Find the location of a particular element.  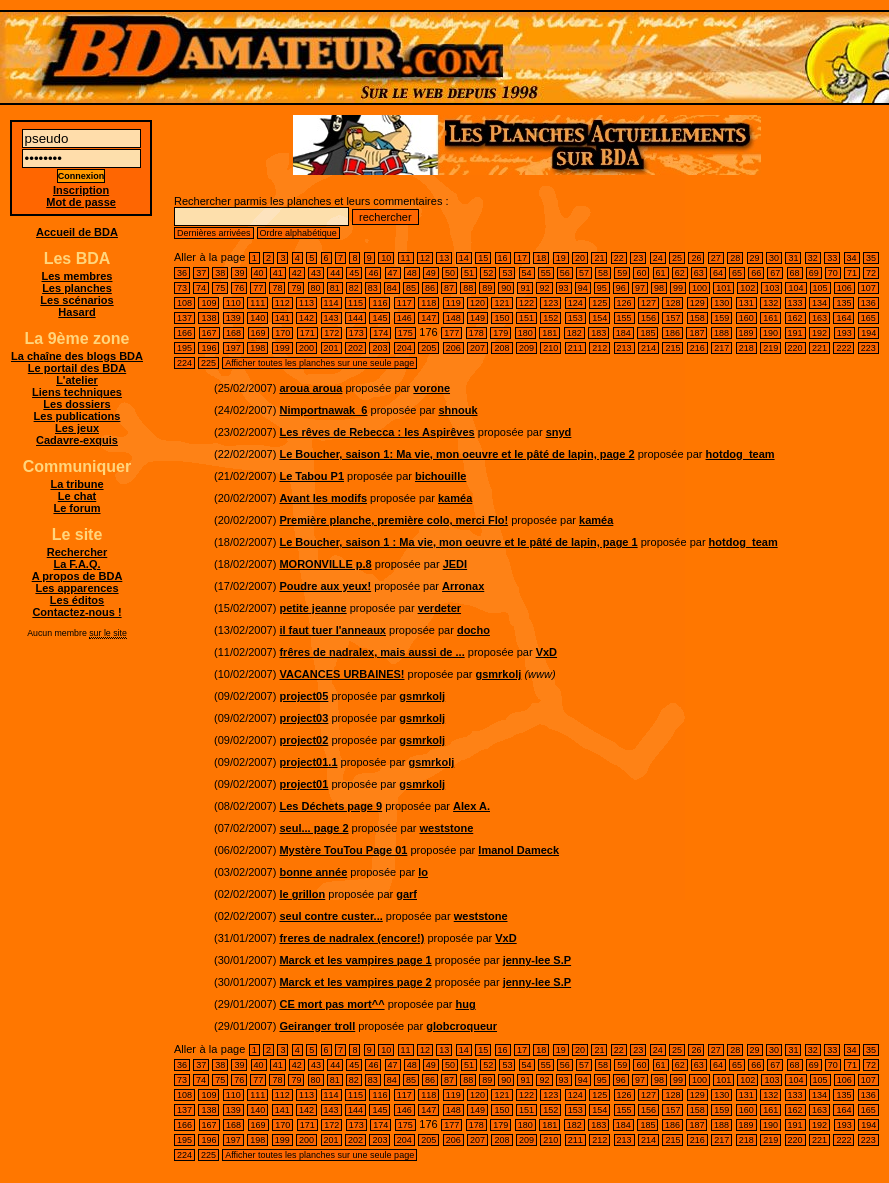

Cadavre-exquis is located at coordinates (77, 440).